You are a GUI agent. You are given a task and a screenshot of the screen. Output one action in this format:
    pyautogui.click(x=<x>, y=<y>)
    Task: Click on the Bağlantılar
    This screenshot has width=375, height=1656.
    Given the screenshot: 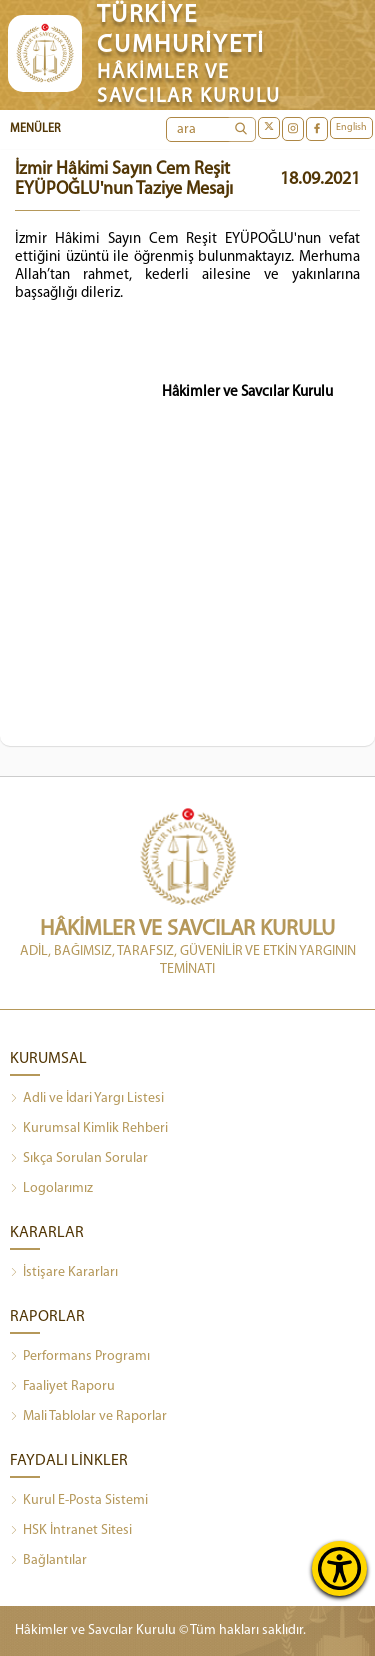 What is the action you would take?
    pyautogui.click(x=48, y=1561)
    